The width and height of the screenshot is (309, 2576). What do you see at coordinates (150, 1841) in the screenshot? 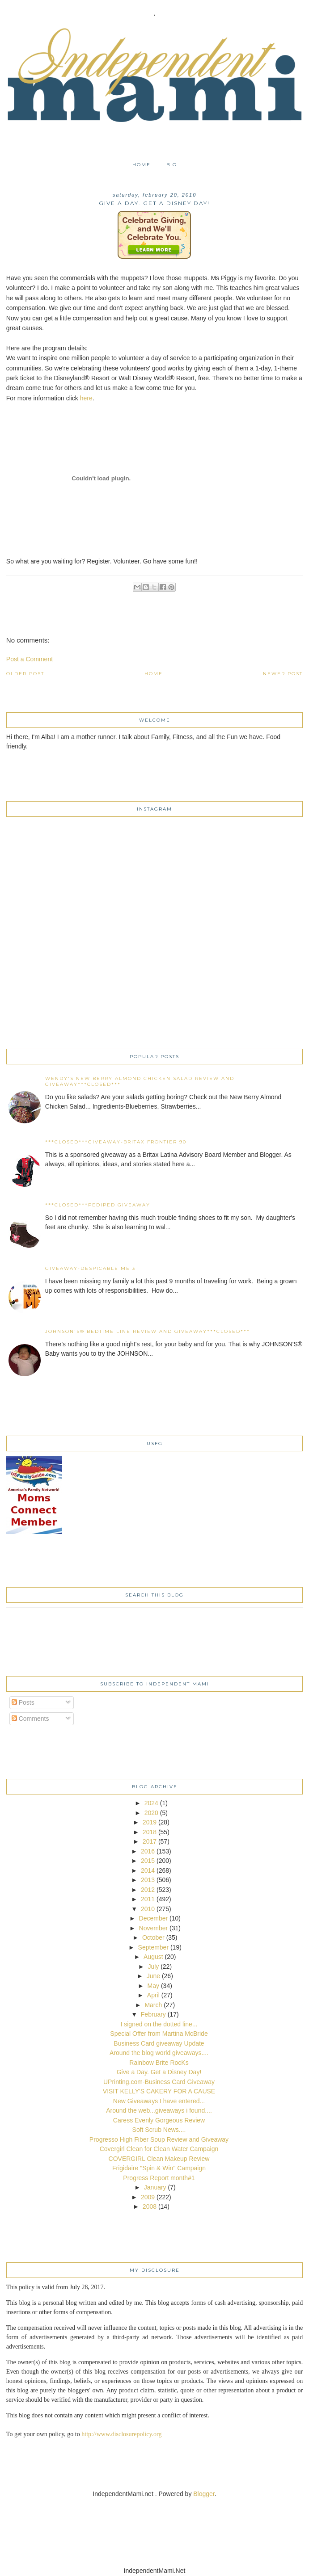
I see `2017` at bounding box center [150, 1841].